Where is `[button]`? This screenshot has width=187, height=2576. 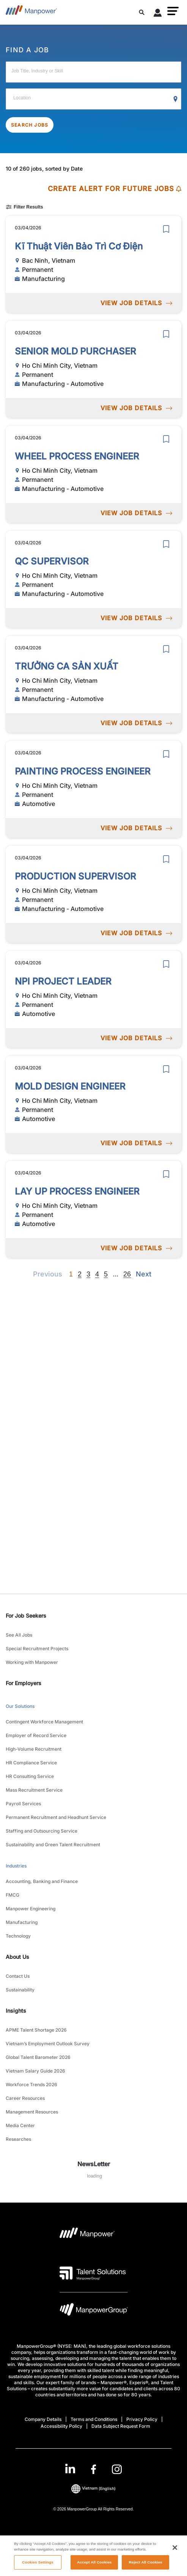 [button] is located at coordinates (173, 11).